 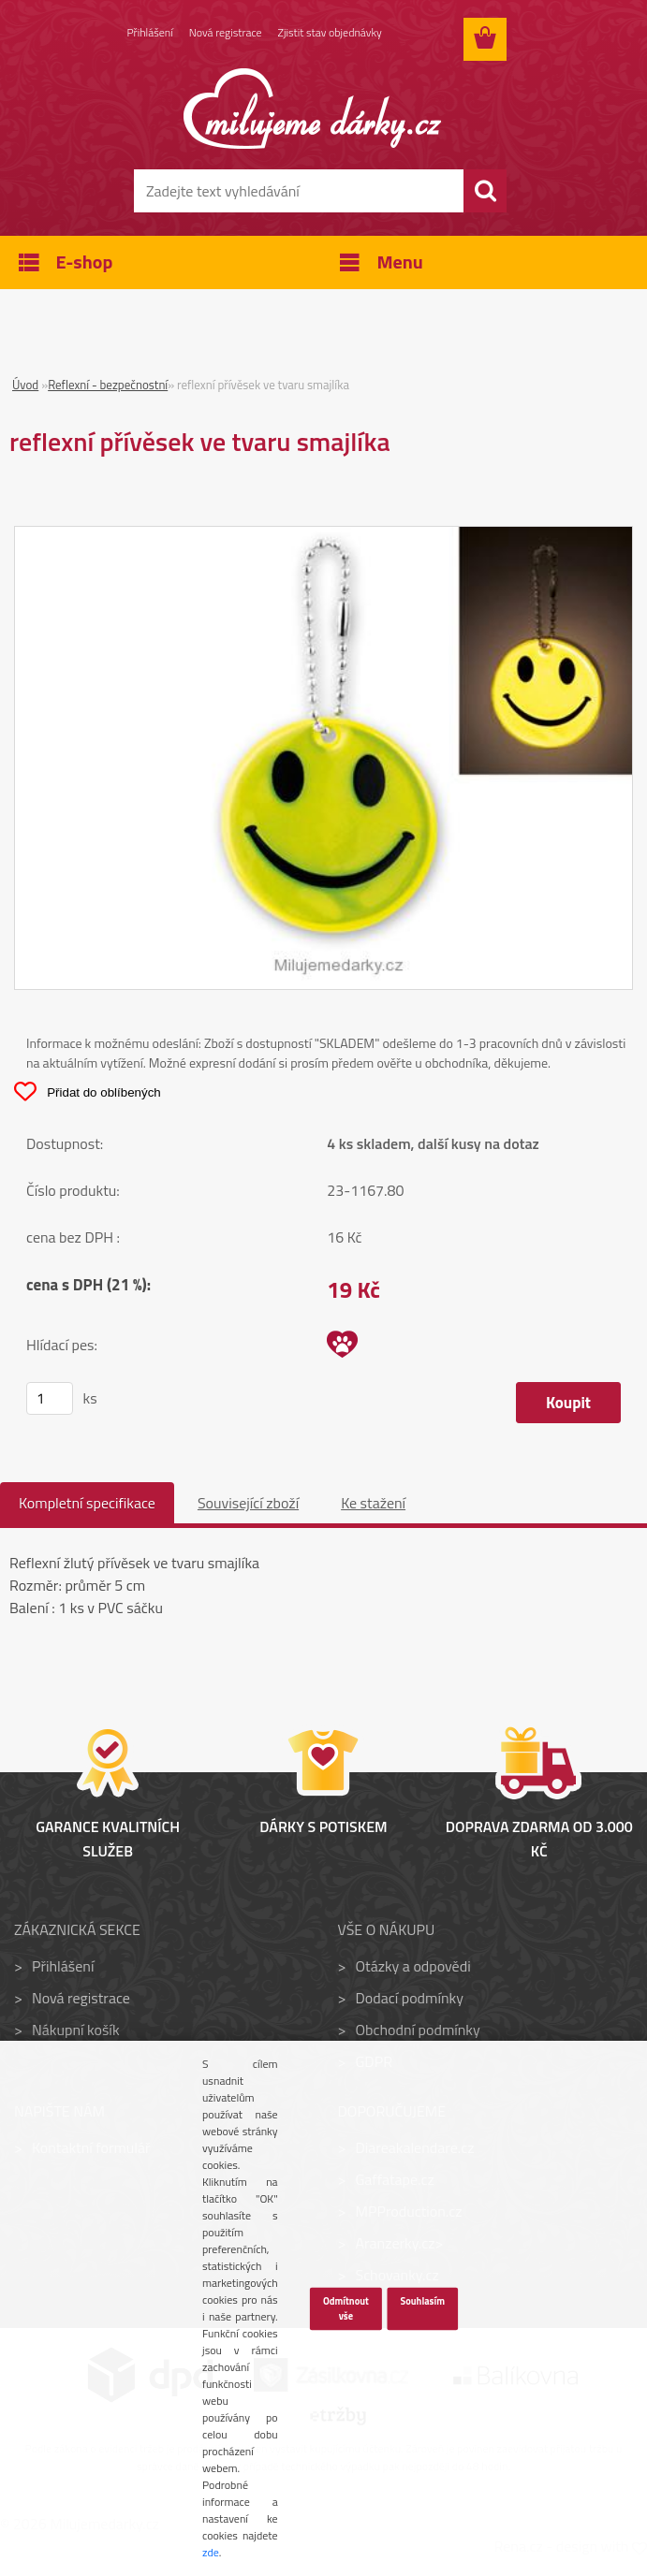 I want to click on Související zboží, so click(x=248, y=1503).